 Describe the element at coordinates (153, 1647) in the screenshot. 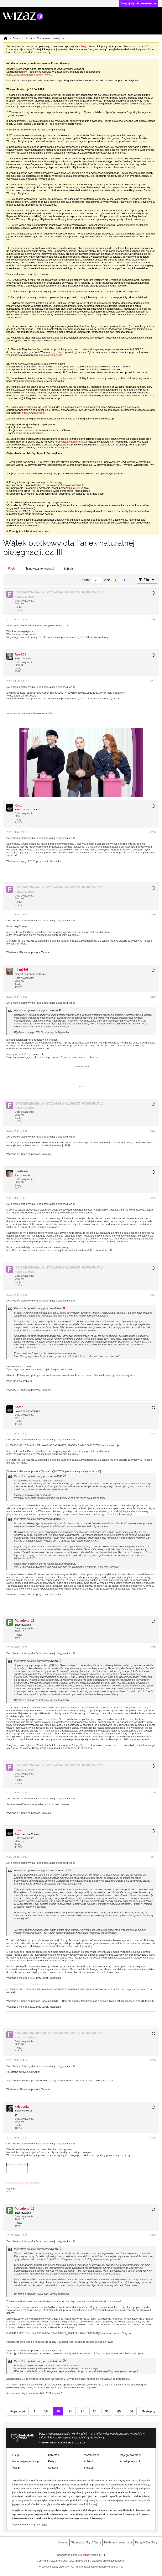

I see `#295` at that location.